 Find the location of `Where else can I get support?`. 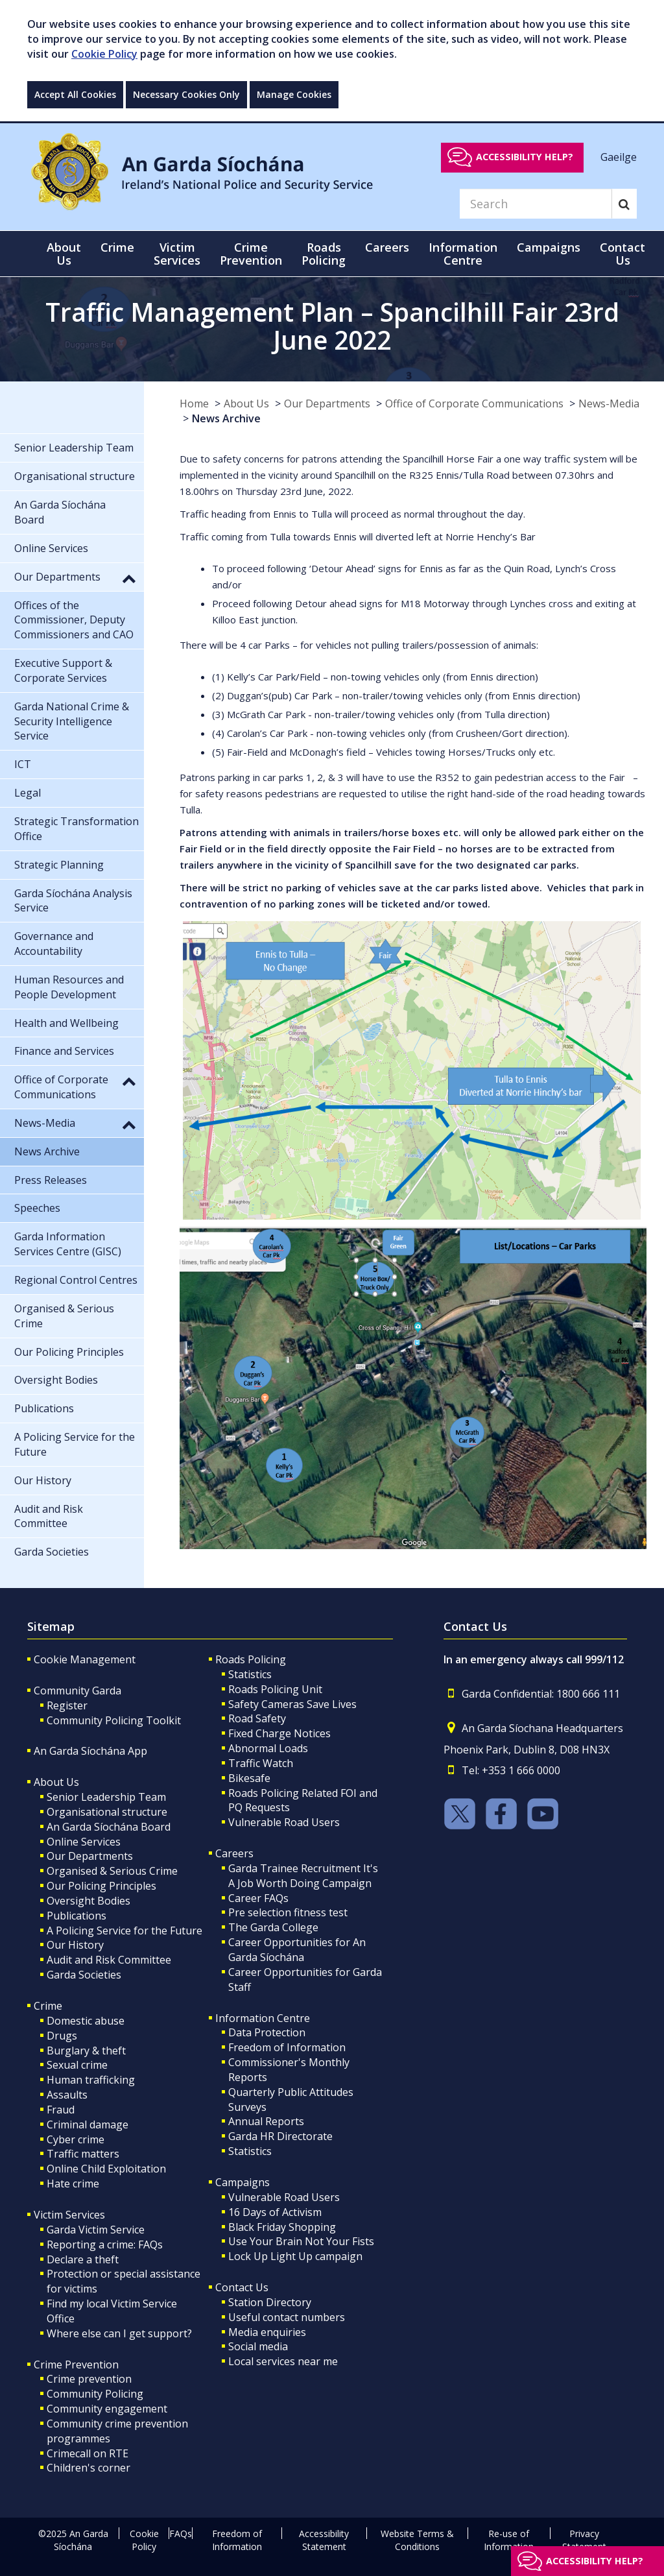

Where else can I get support? is located at coordinates (119, 2333).